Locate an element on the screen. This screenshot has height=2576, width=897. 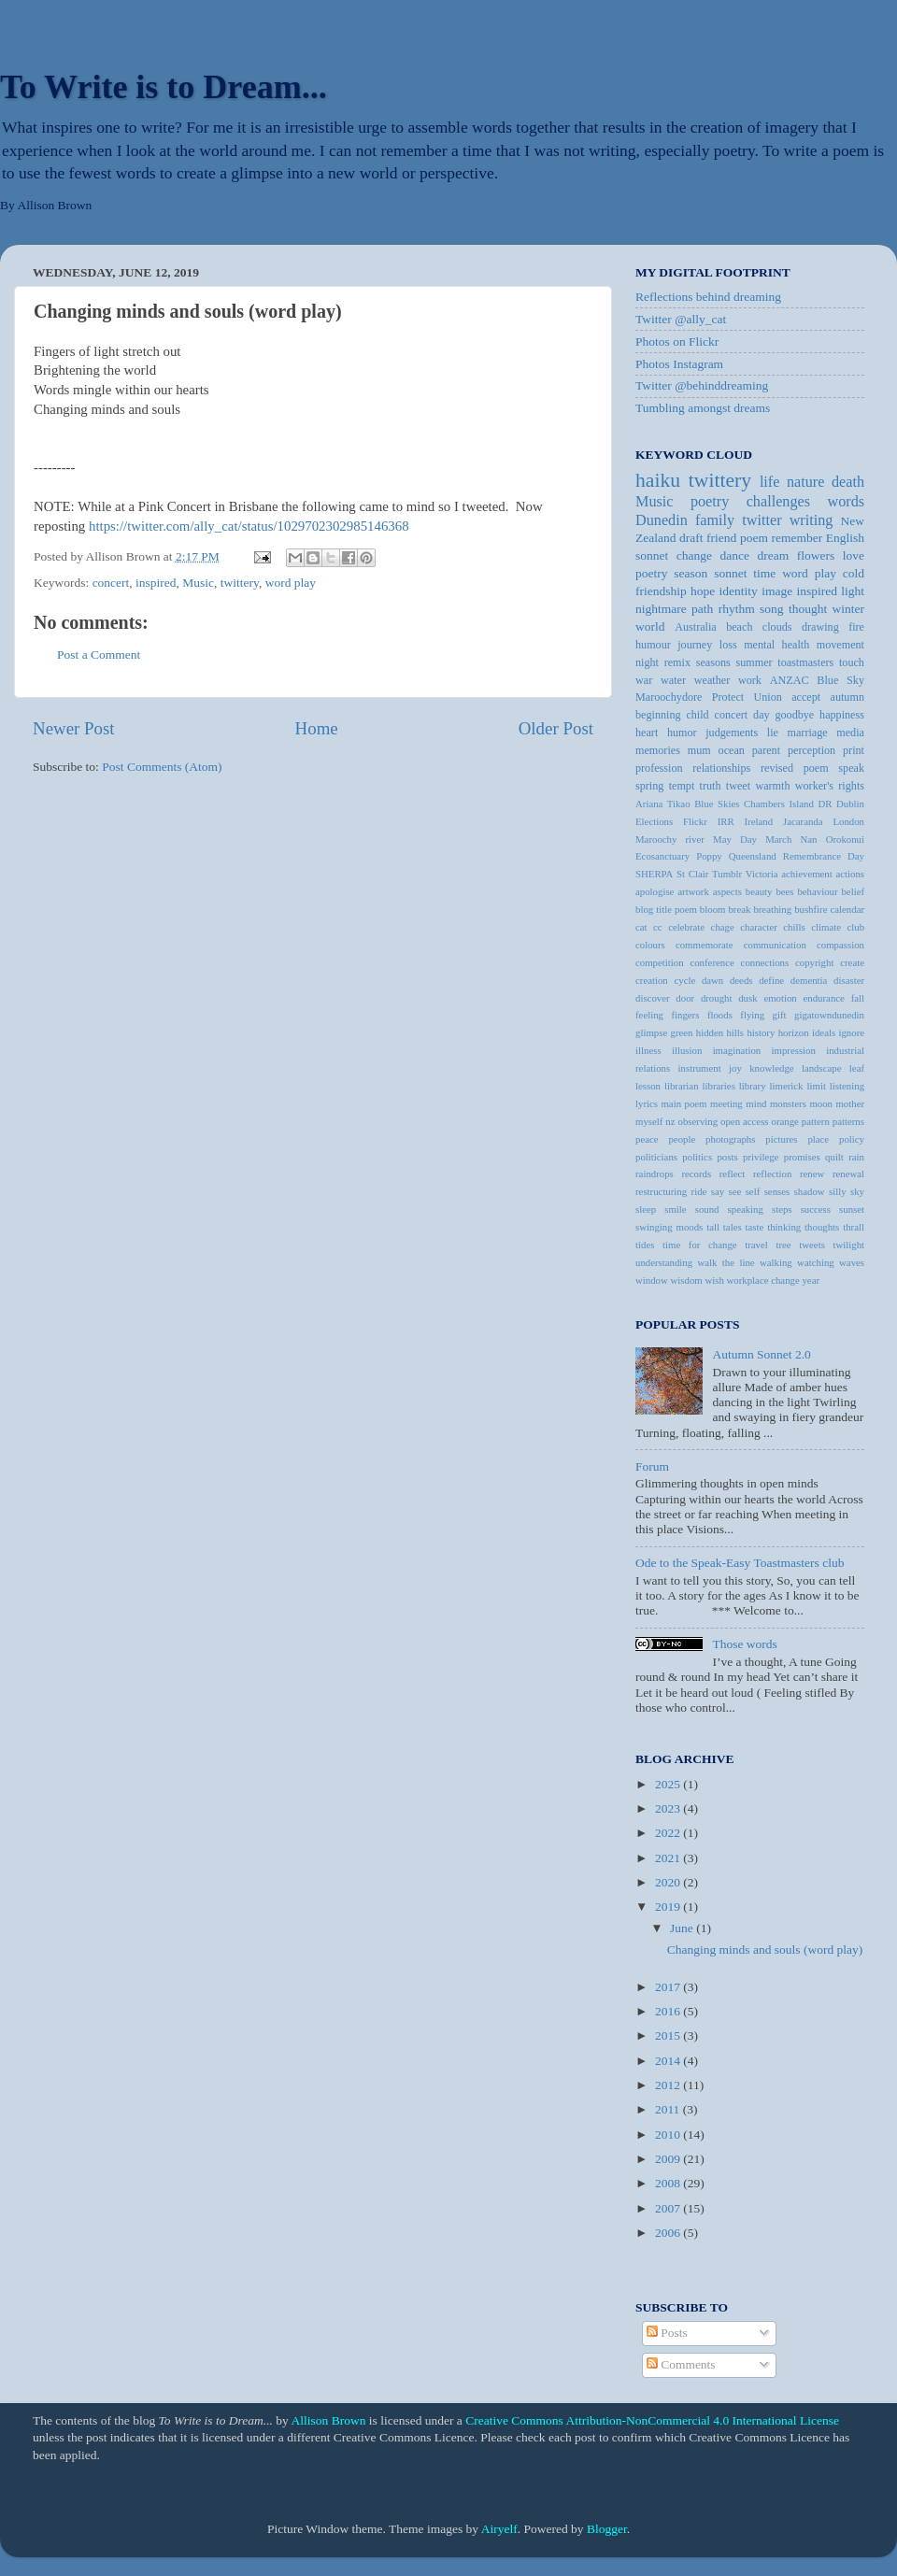
window is located at coordinates (651, 1280).